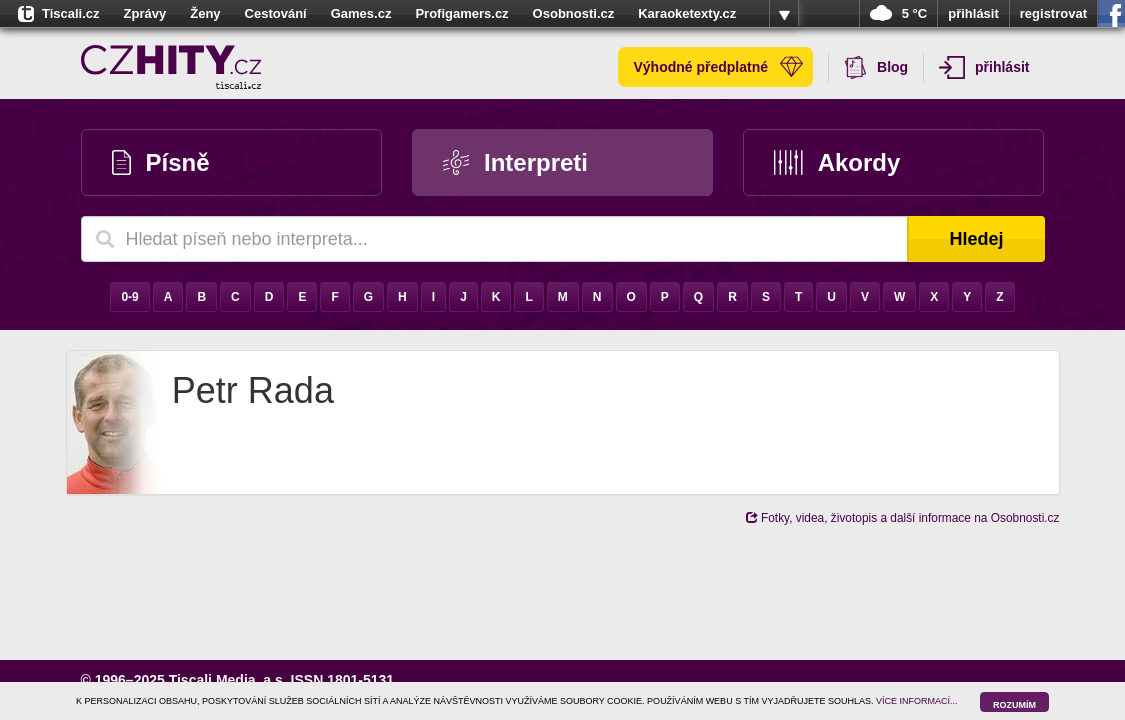 This screenshot has width=1125, height=720. I want to click on registrovat, so click(1053, 13).